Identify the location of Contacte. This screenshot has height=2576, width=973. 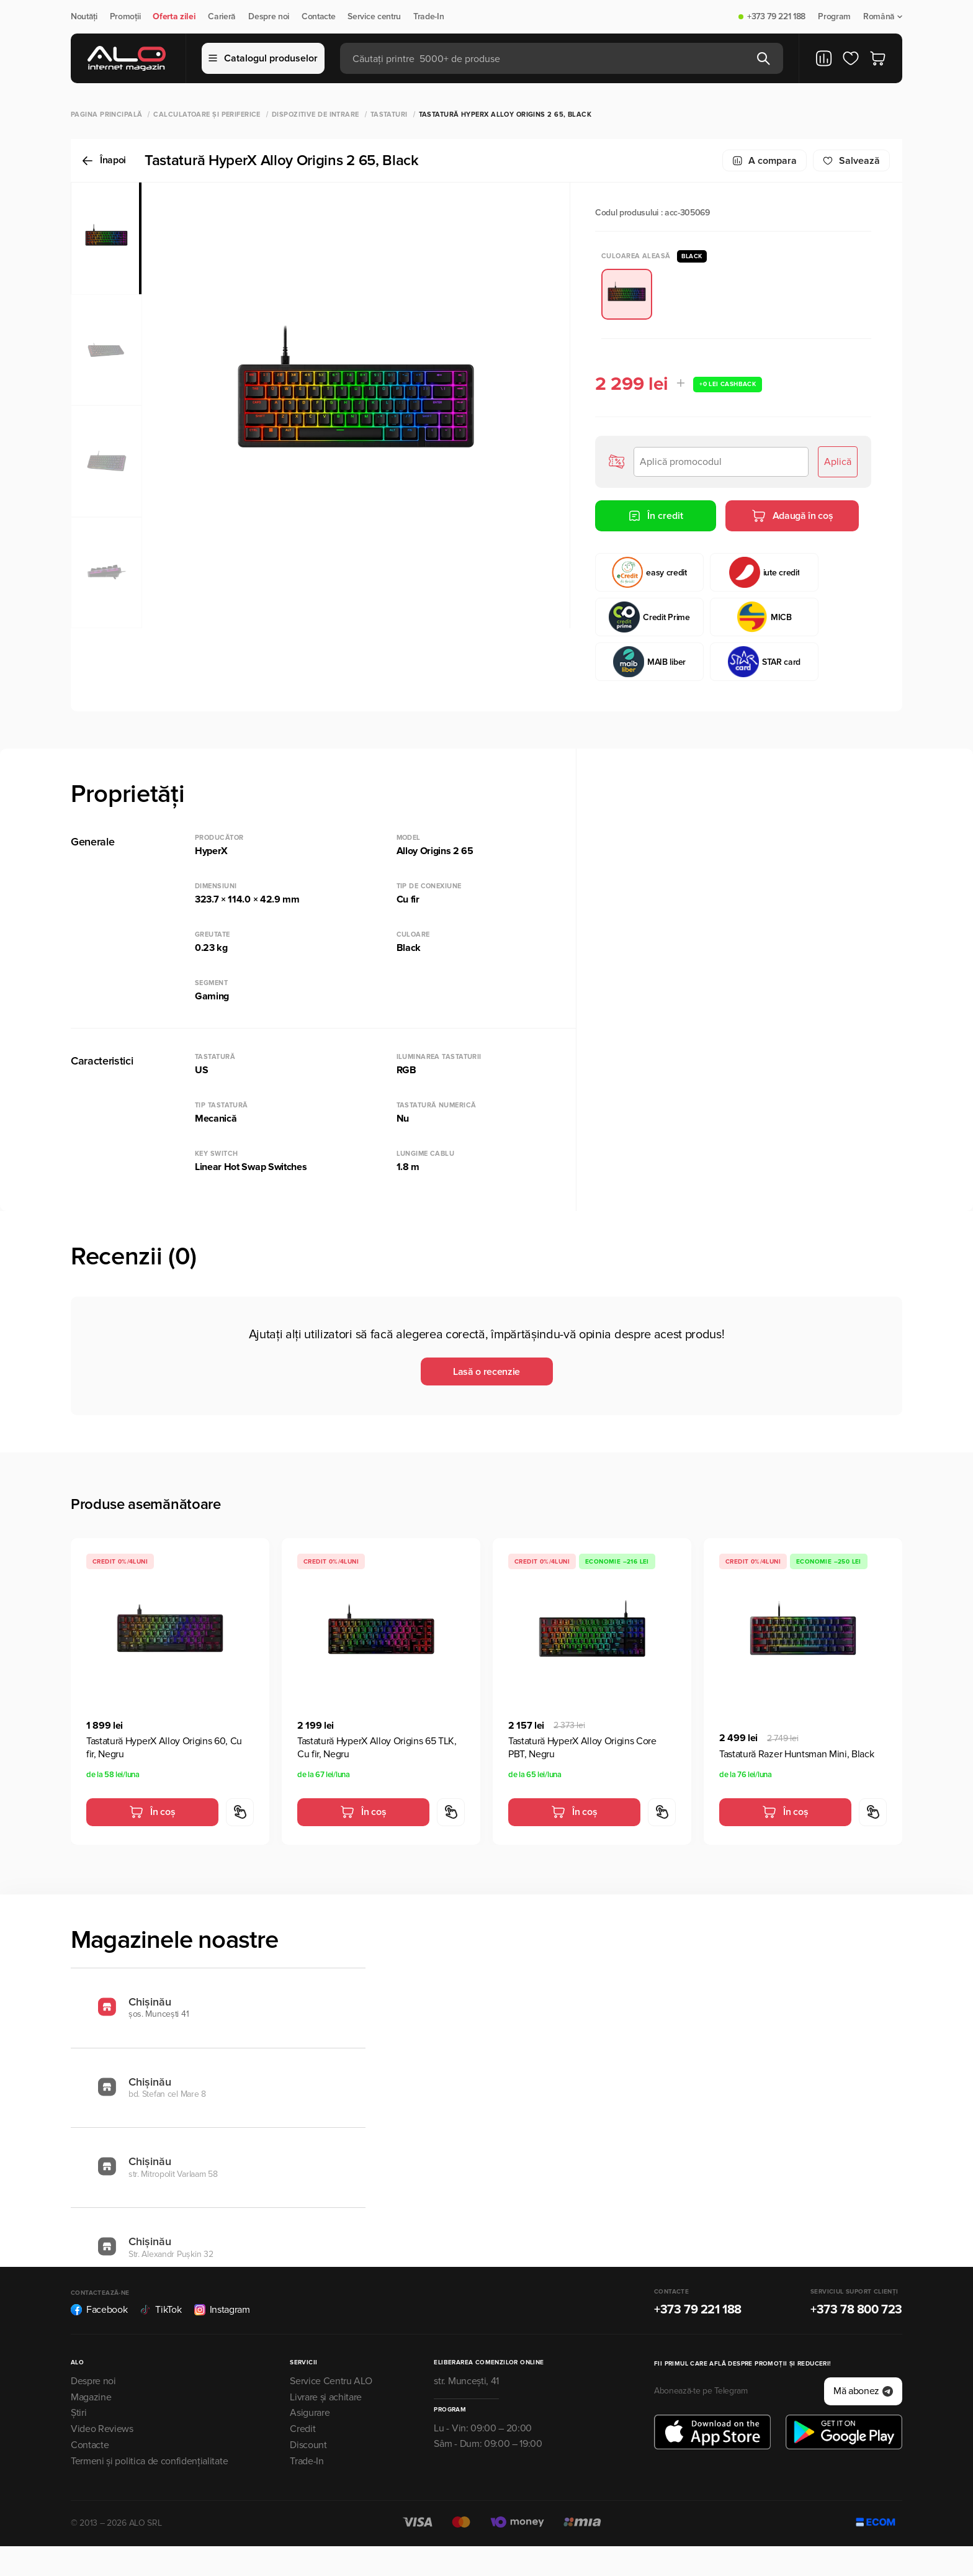
(318, 16).